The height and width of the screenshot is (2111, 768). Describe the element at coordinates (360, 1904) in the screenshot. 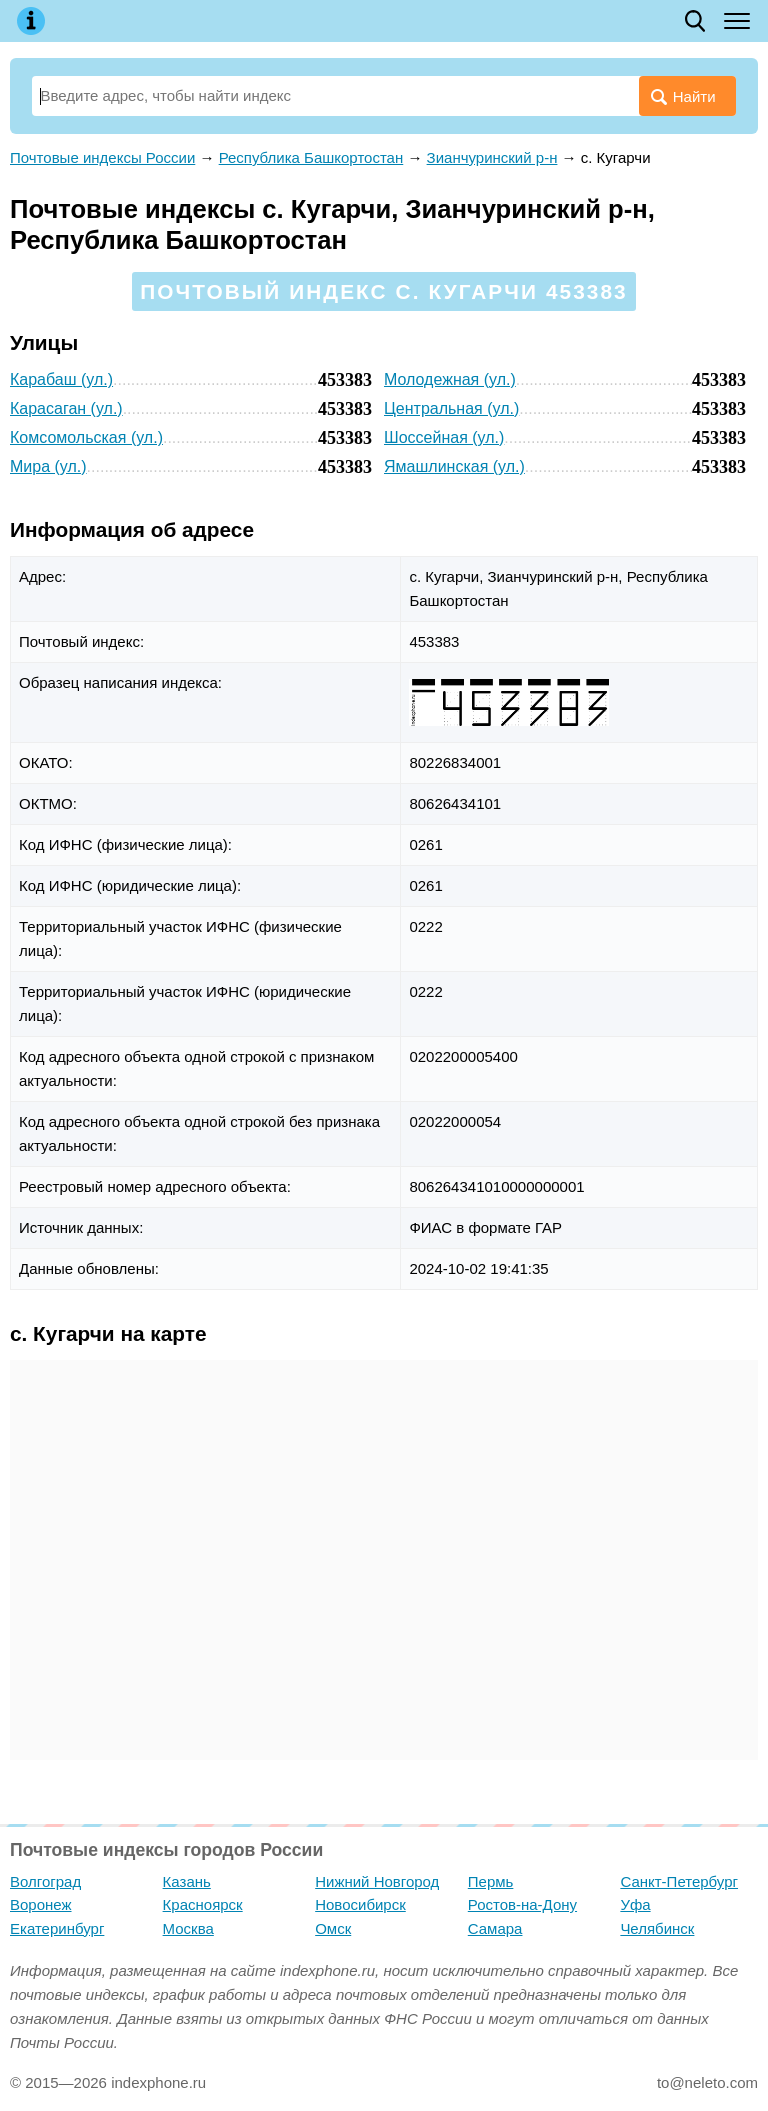

I see `Новосибирск` at that location.